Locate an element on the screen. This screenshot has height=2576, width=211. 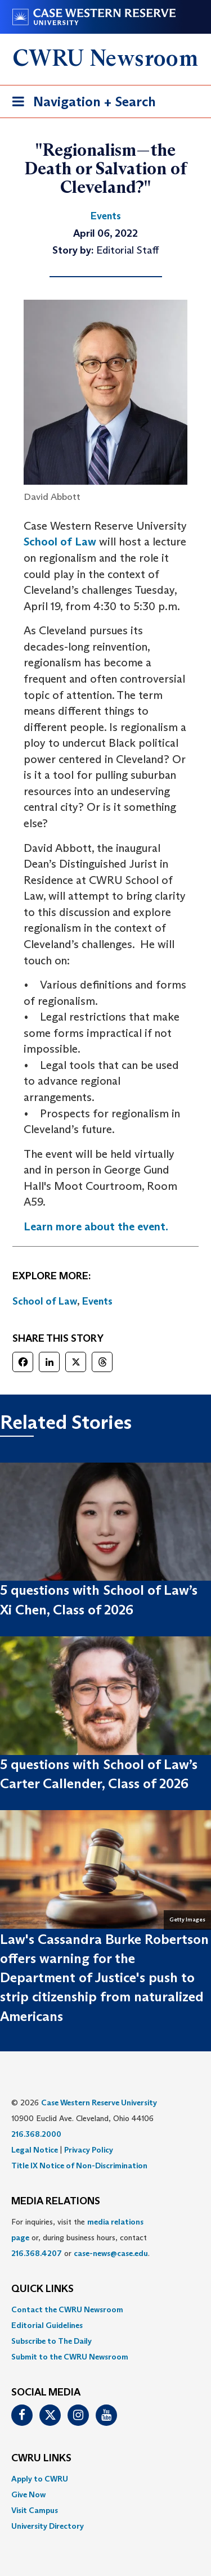
Title IX Notice of Non-Discrimination is located at coordinates (79, 2165).